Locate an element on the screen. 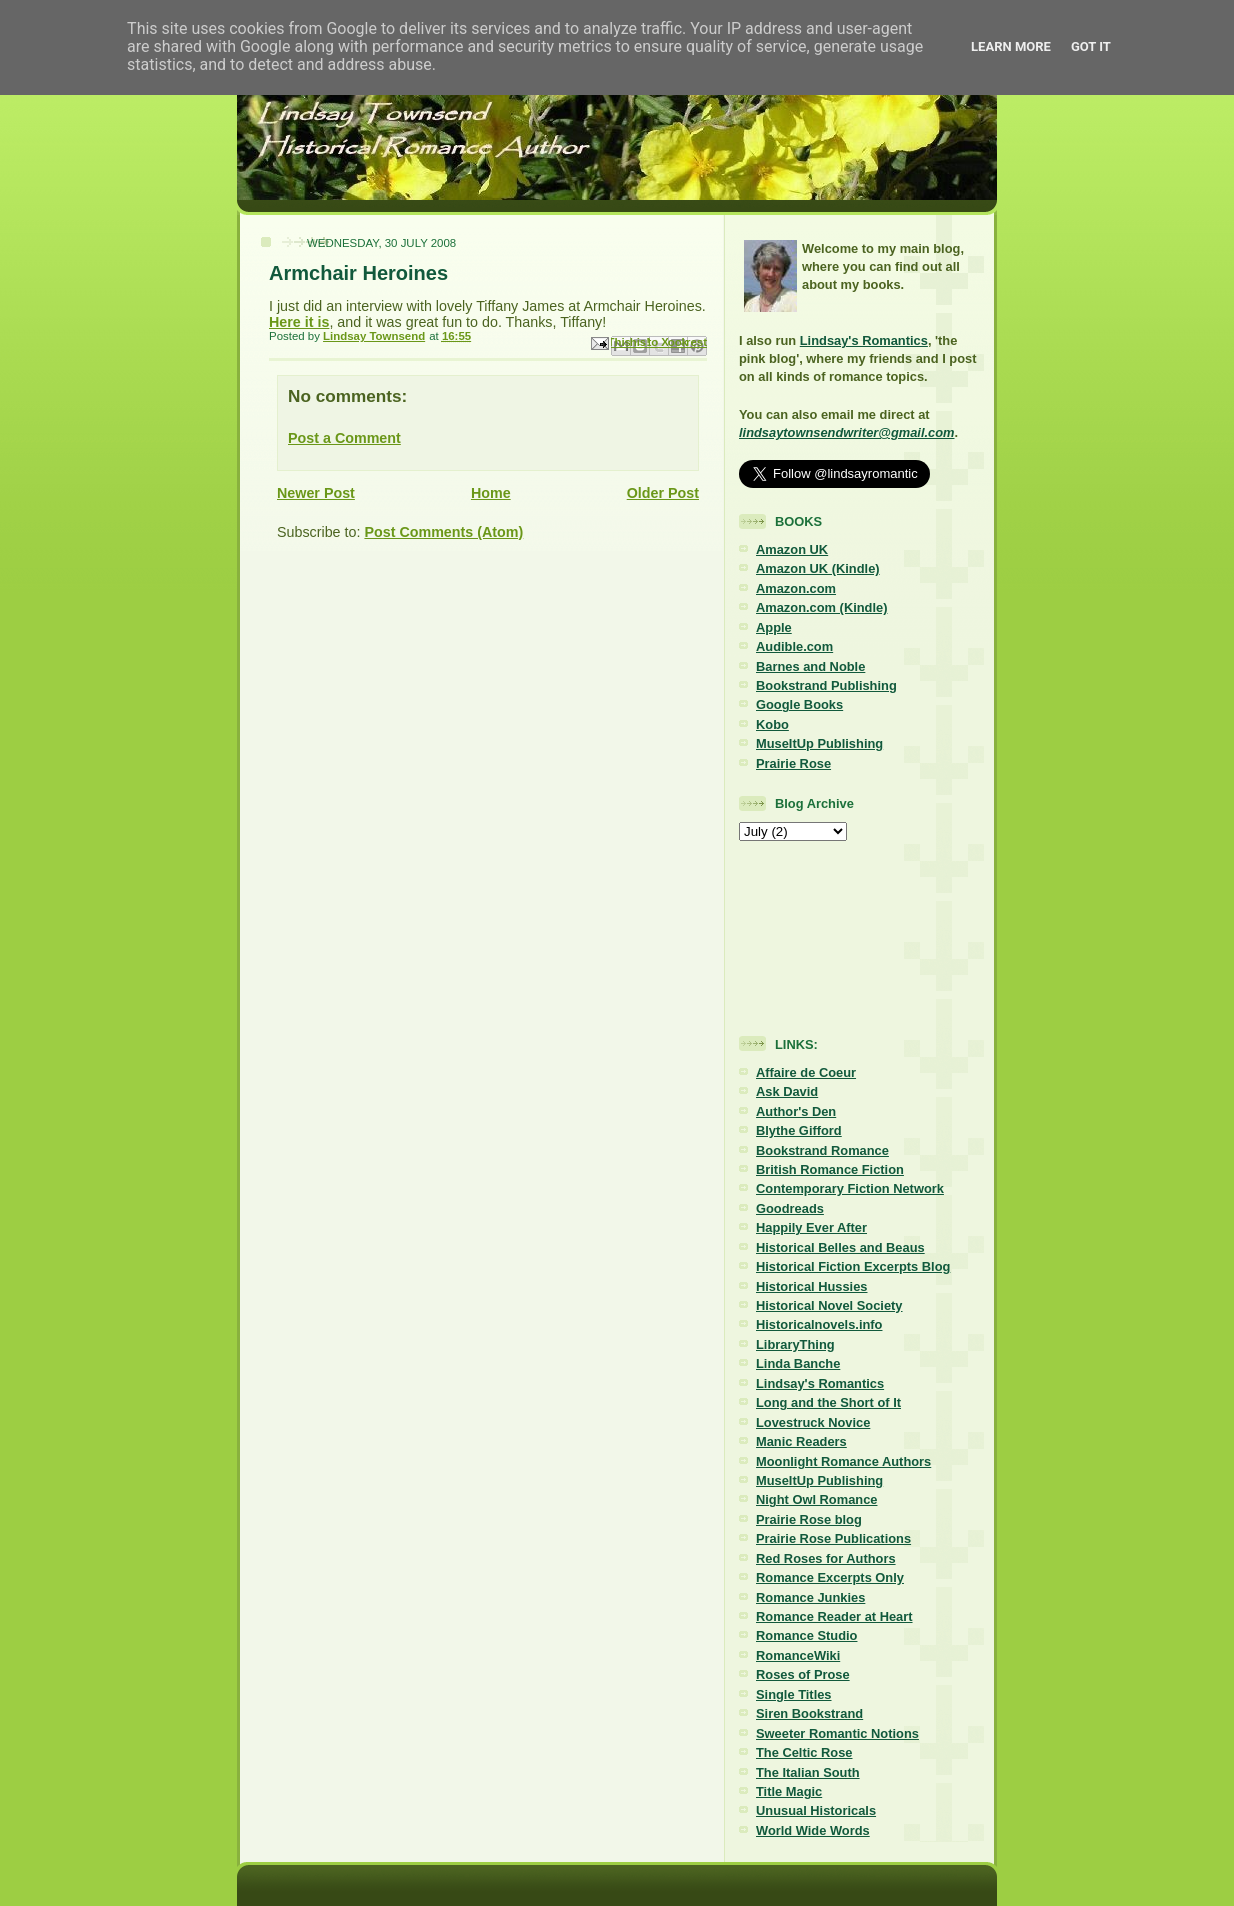  Linda Banche is located at coordinates (798, 1363).